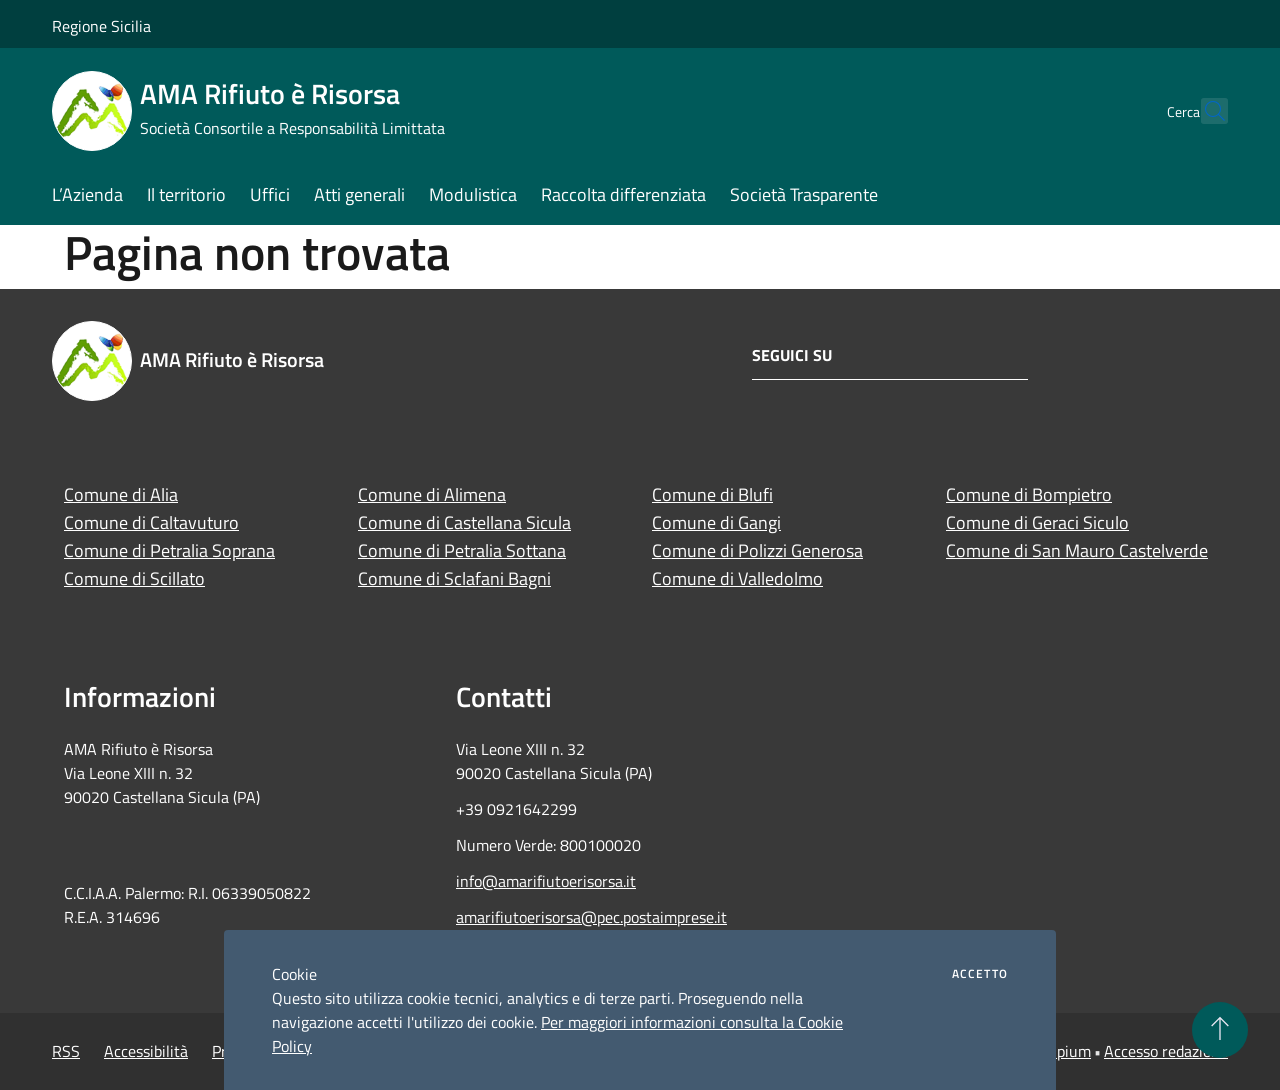 This screenshot has width=1280, height=1090. I want to click on amarifiutoerisorsa@pec.postaimprese.it, so click(591, 917).